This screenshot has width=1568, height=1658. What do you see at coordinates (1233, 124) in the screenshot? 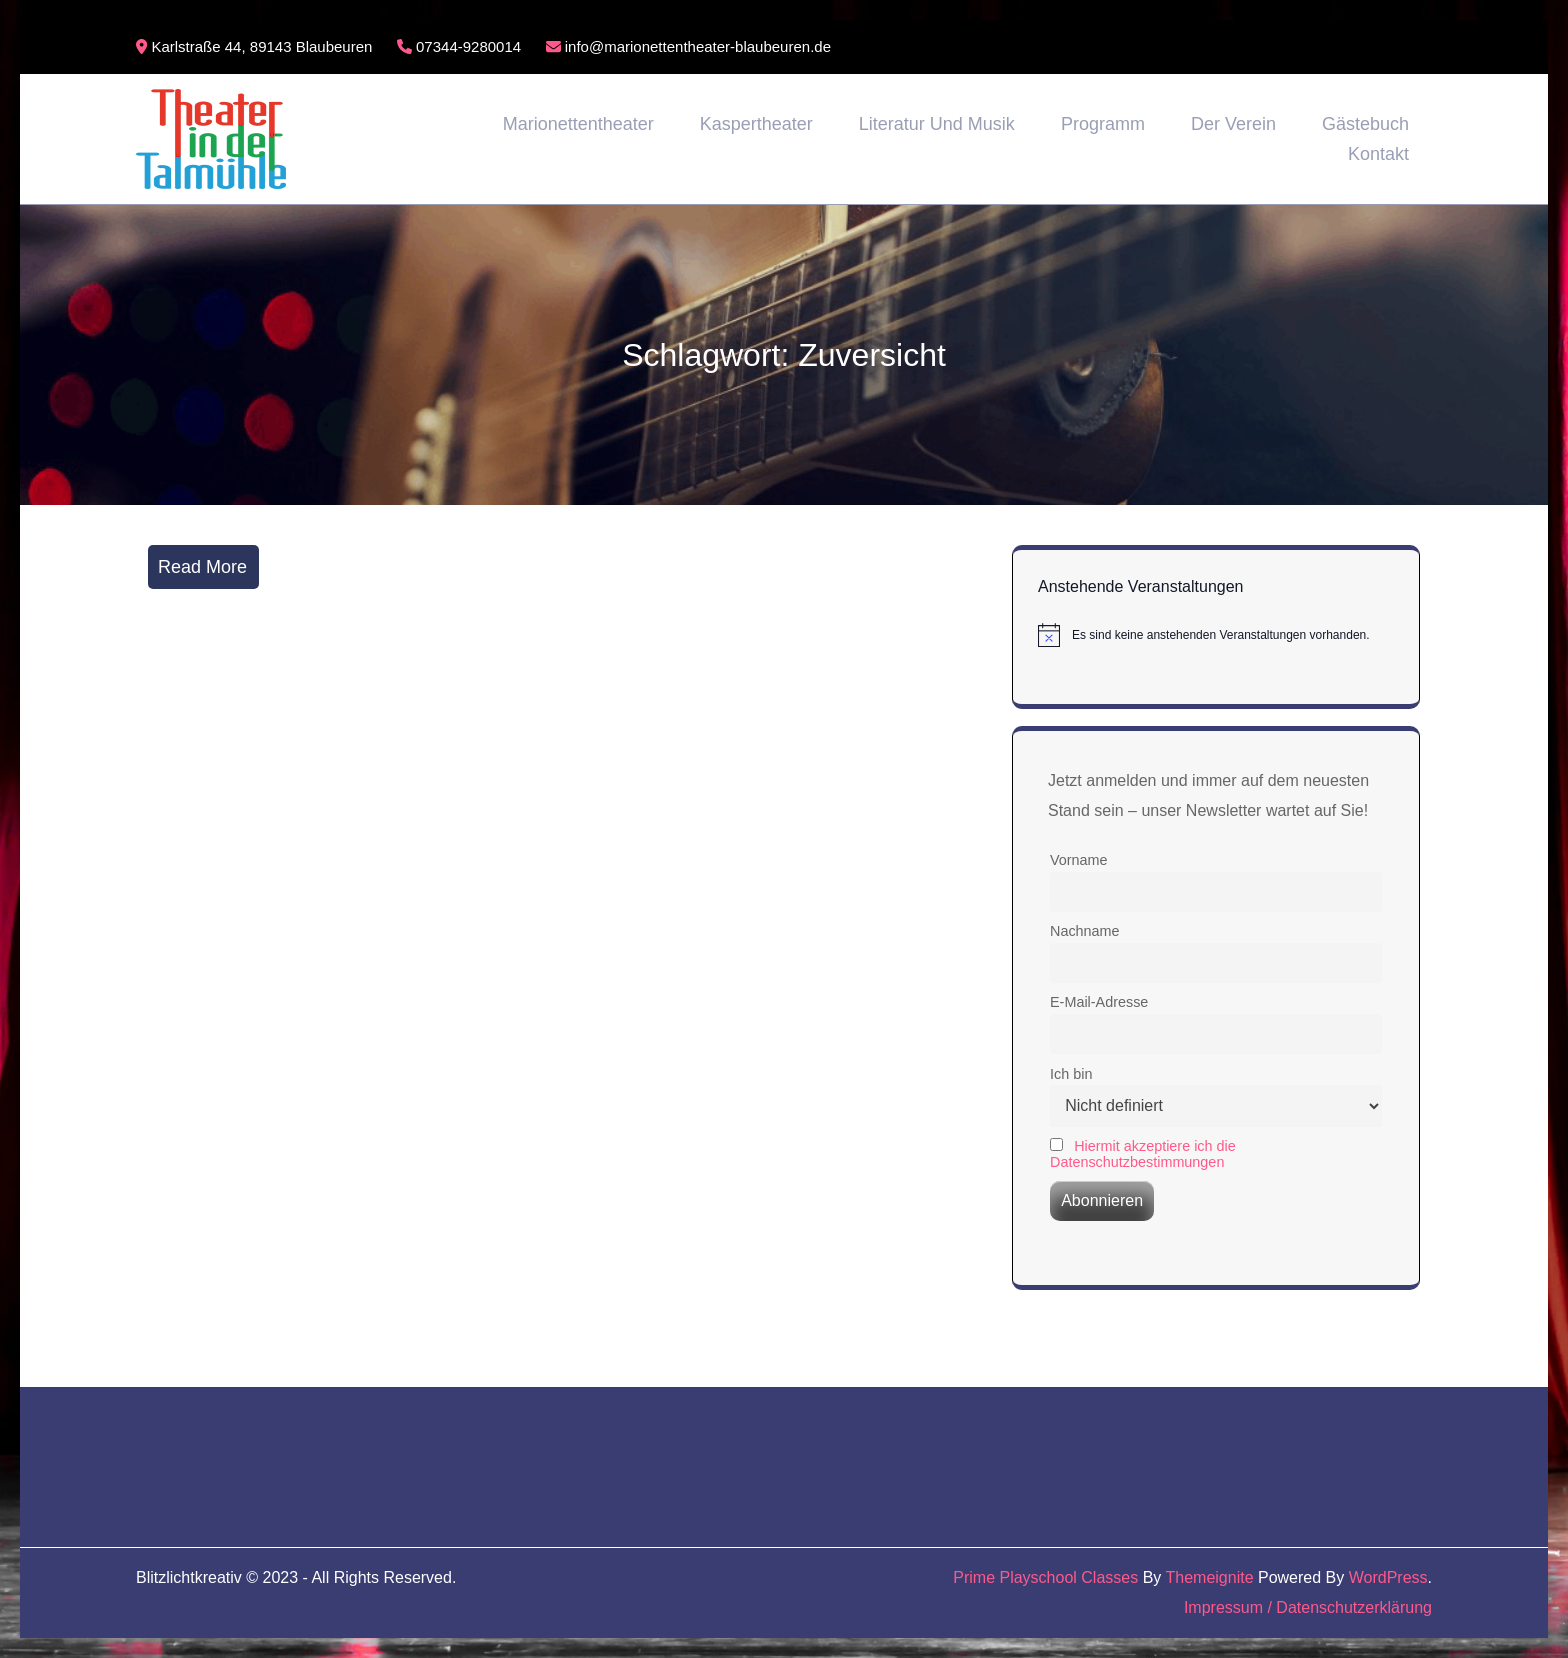
I see `Der Verein` at bounding box center [1233, 124].